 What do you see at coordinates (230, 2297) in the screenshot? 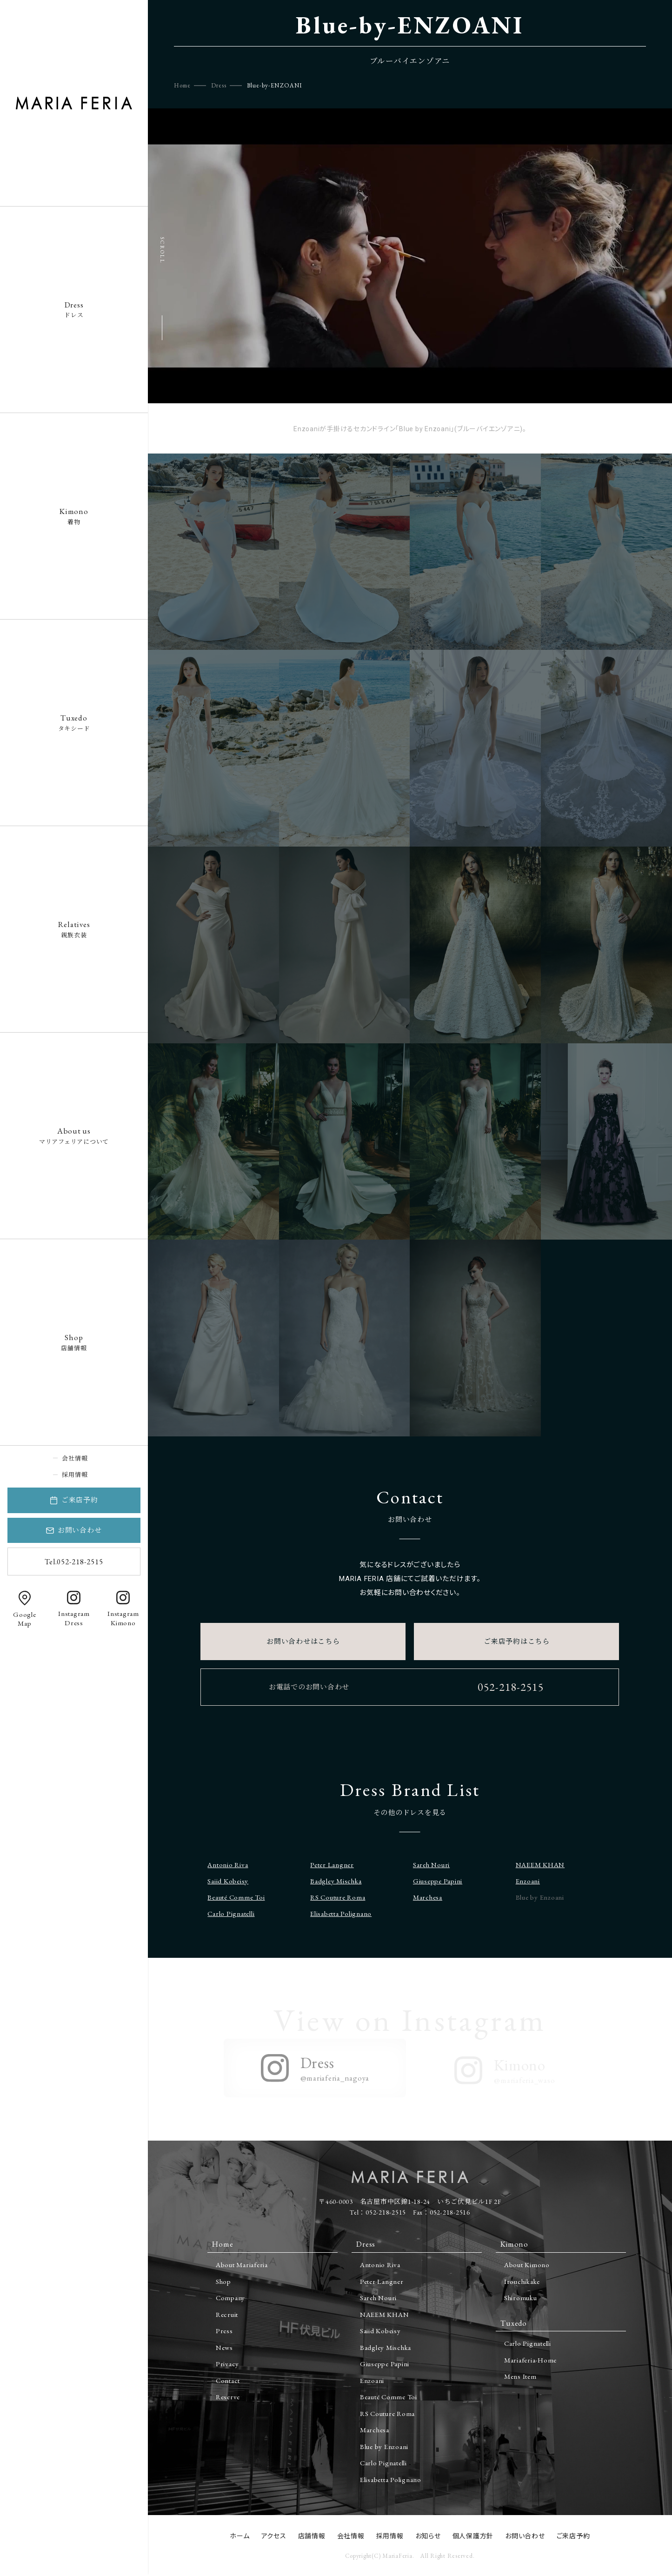
I see `Company` at bounding box center [230, 2297].